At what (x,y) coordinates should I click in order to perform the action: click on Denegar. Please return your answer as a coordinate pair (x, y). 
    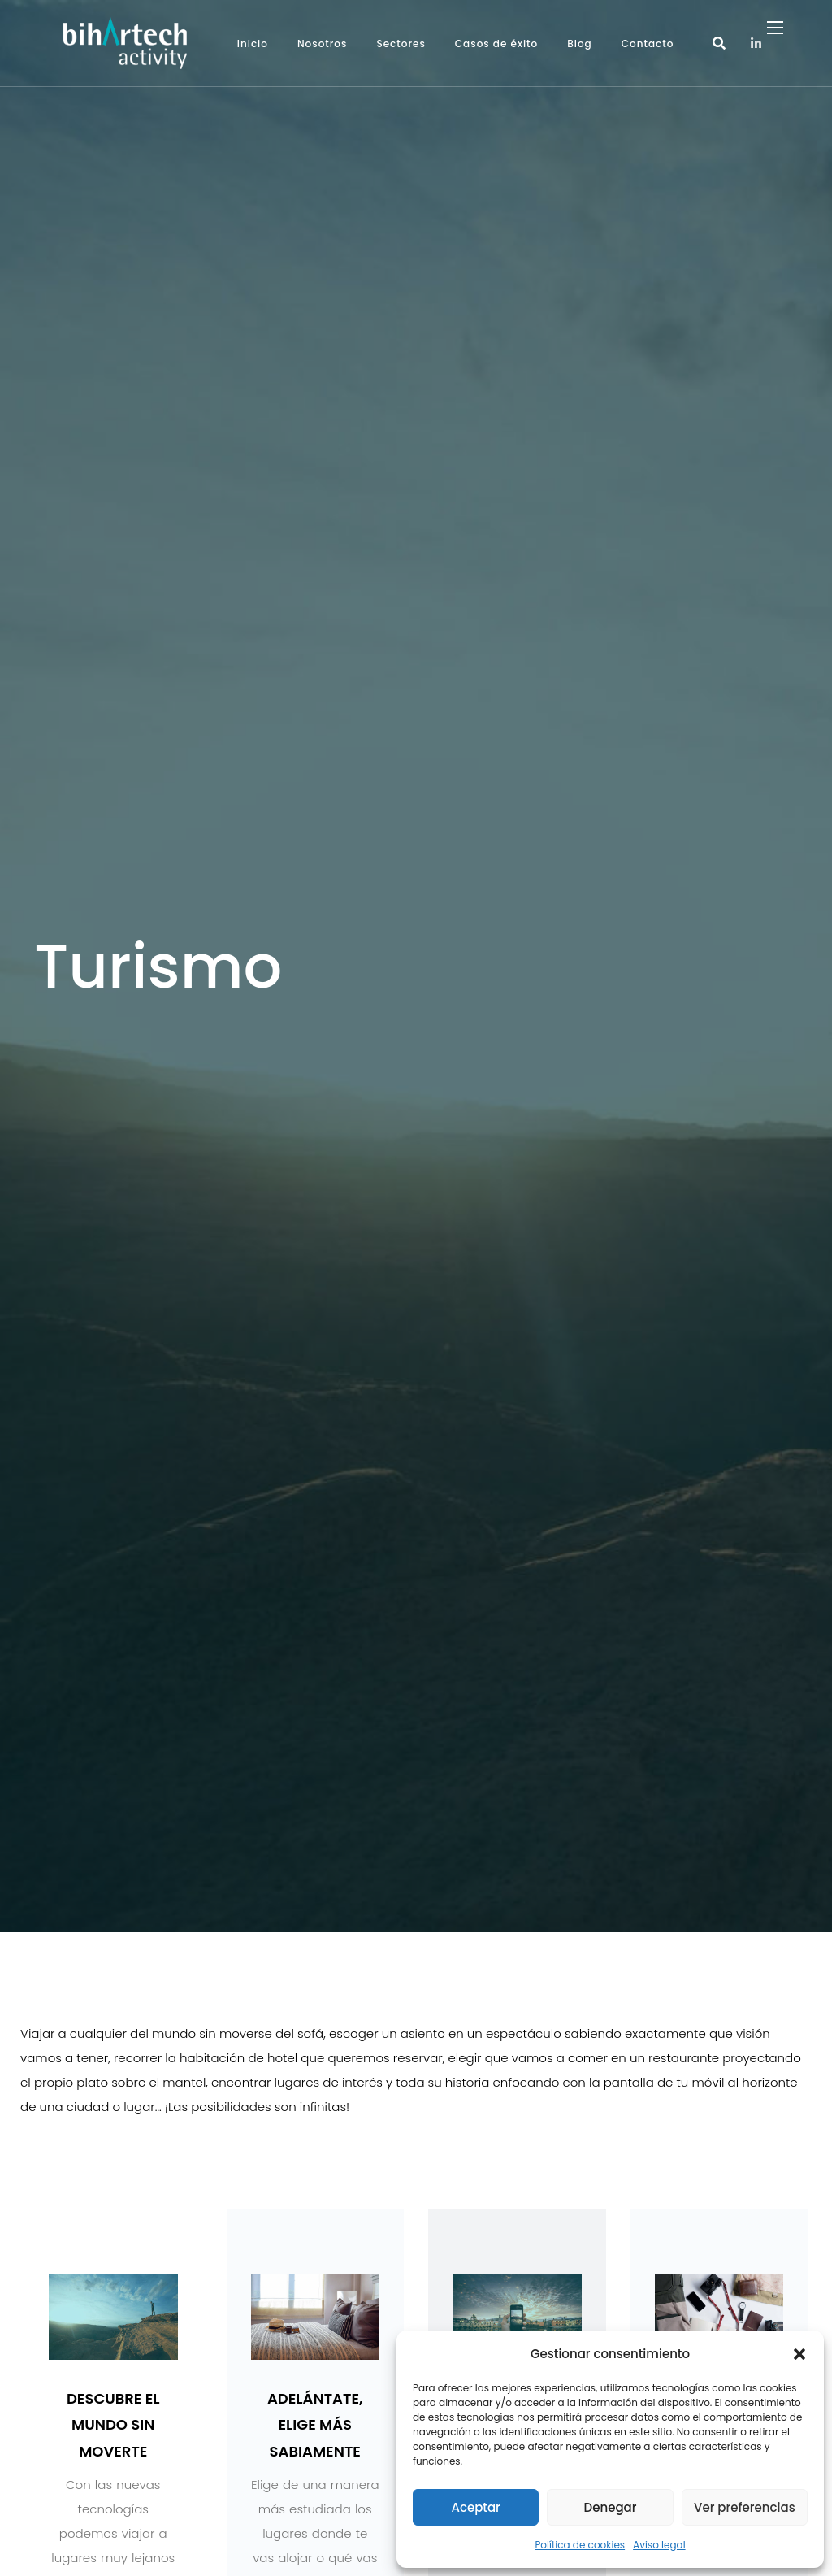
    Looking at the image, I should click on (610, 2507).